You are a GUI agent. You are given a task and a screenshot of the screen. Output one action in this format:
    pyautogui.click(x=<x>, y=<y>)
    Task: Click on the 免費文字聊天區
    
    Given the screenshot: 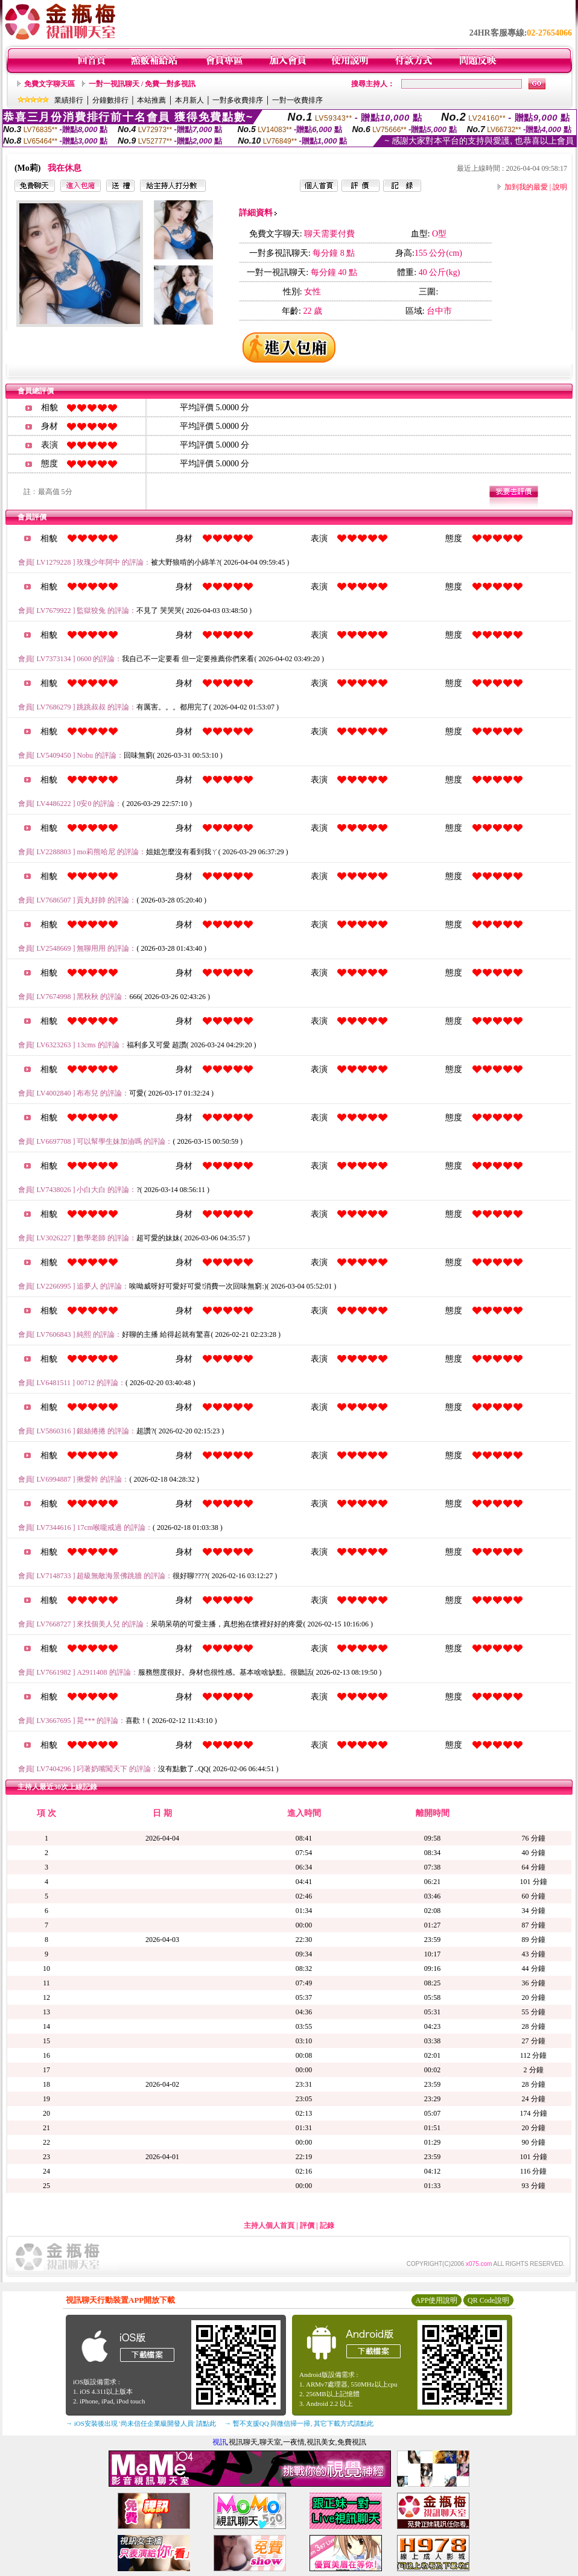 What is the action you would take?
    pyautogui.click(x=49, y=84)
    